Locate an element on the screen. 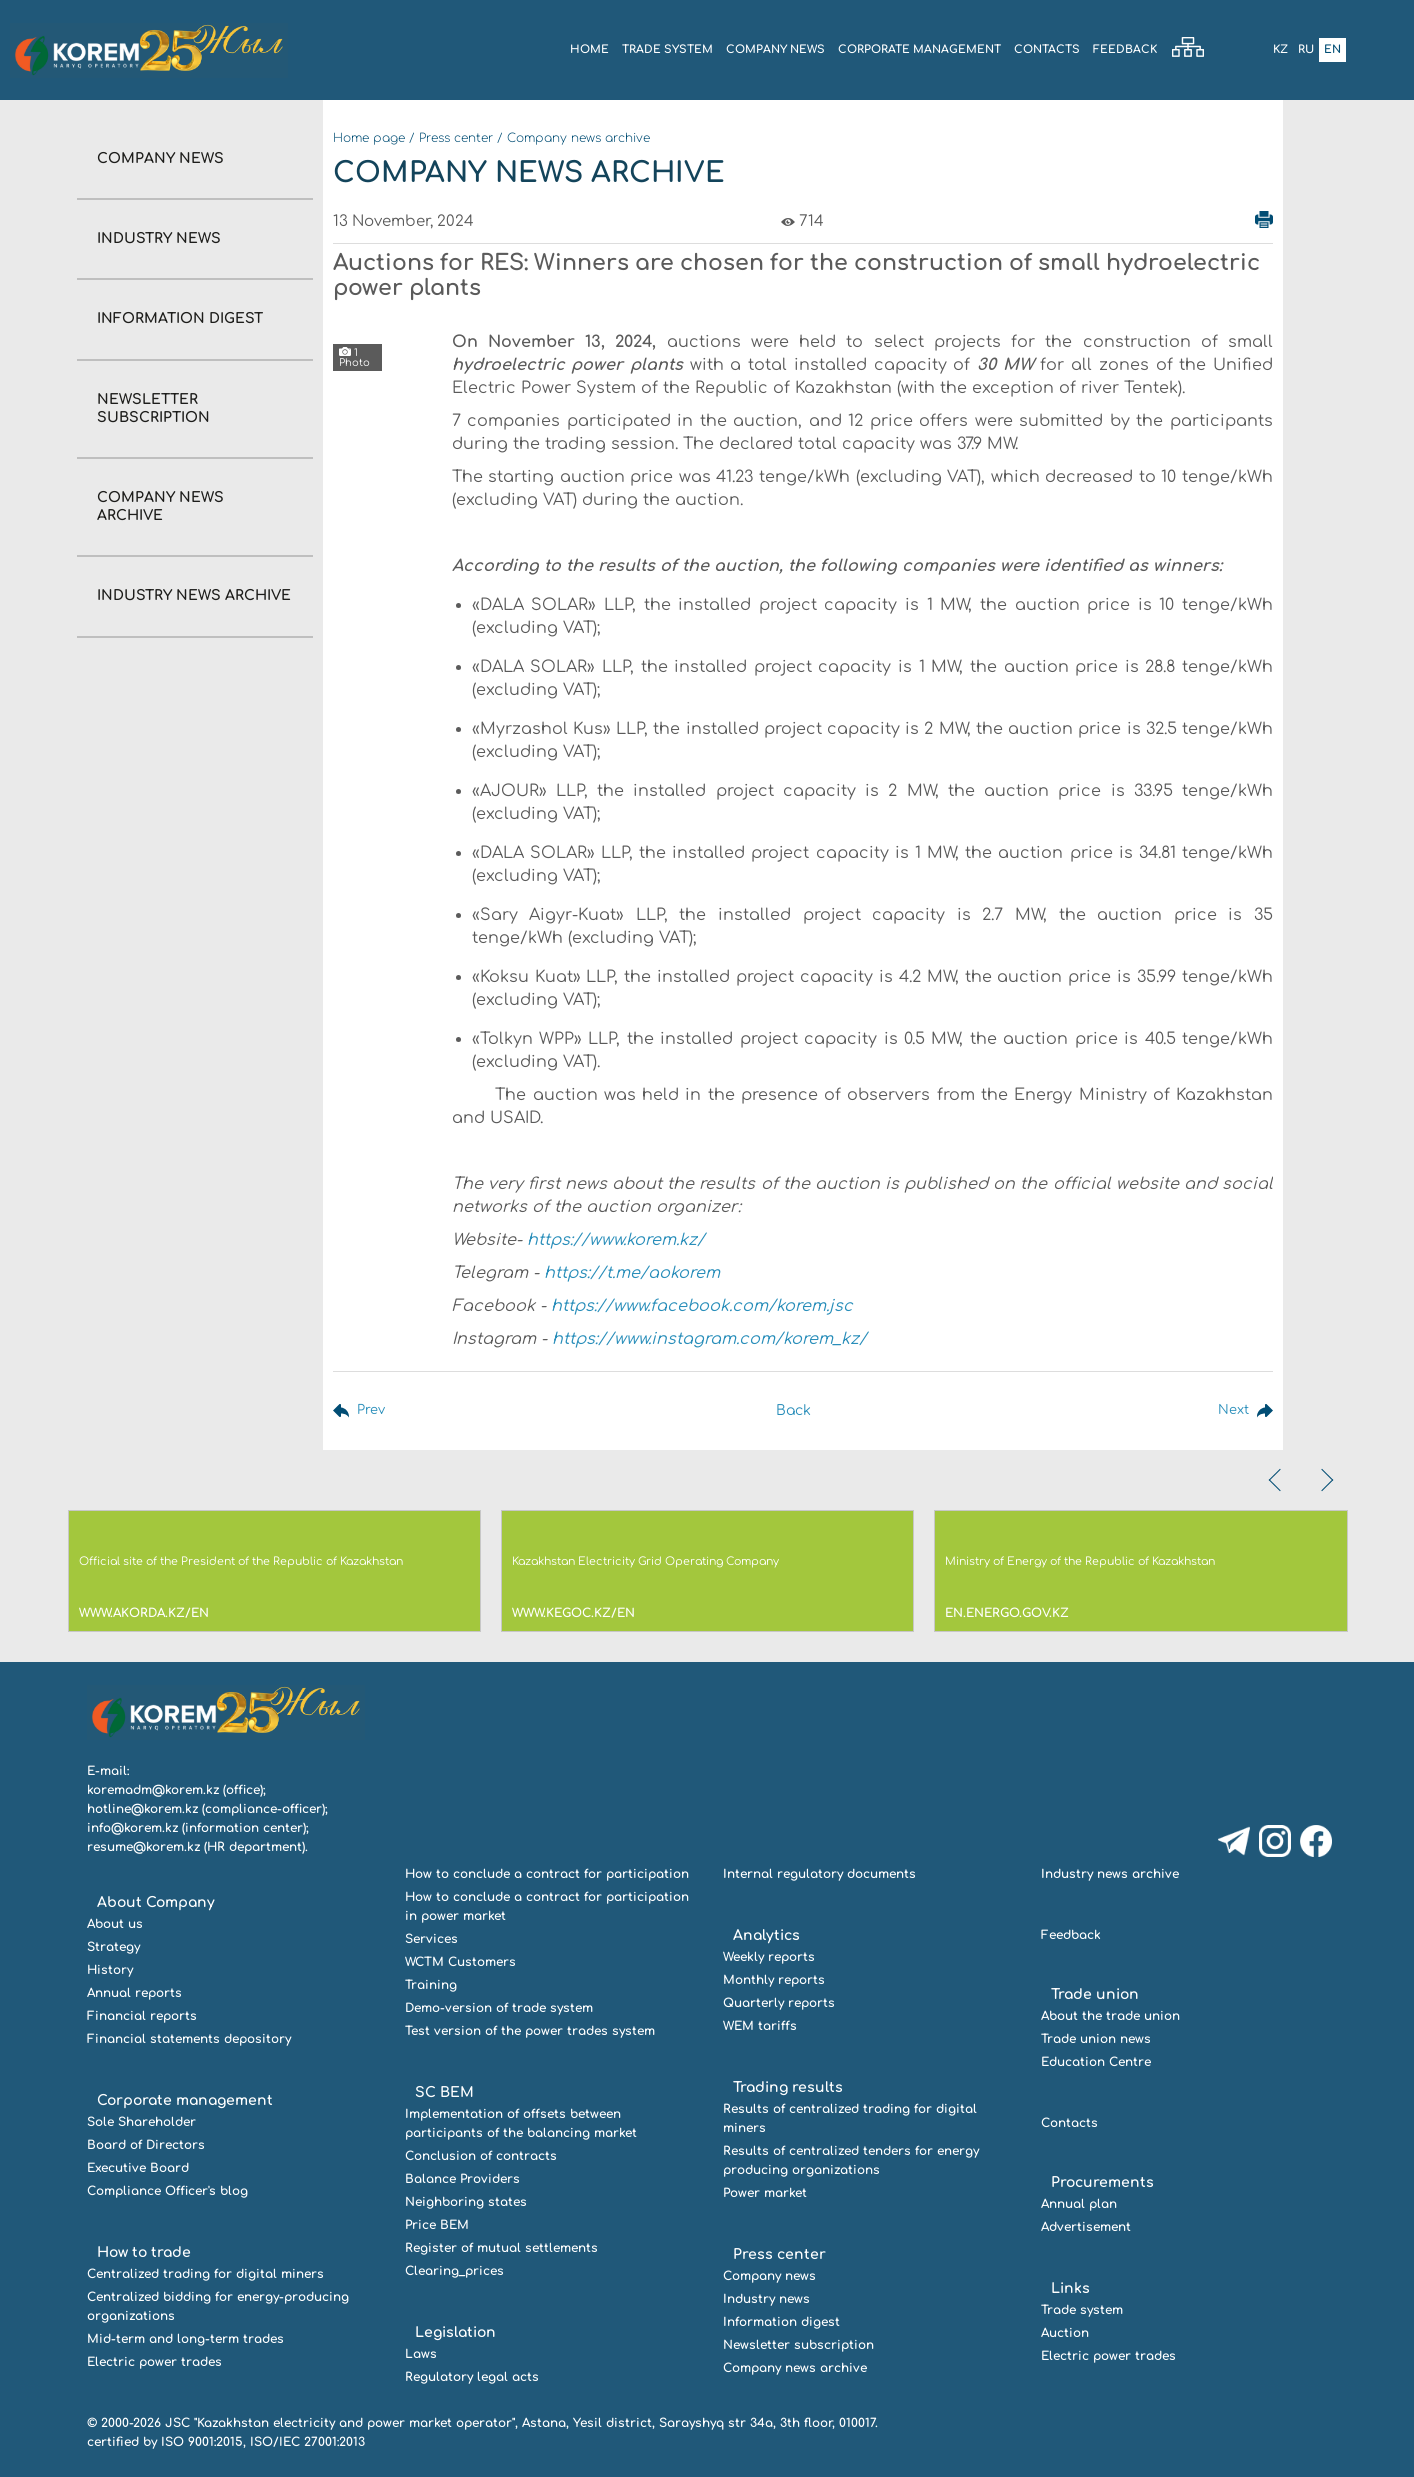  Auction is located at coordinates (1065, 2333).